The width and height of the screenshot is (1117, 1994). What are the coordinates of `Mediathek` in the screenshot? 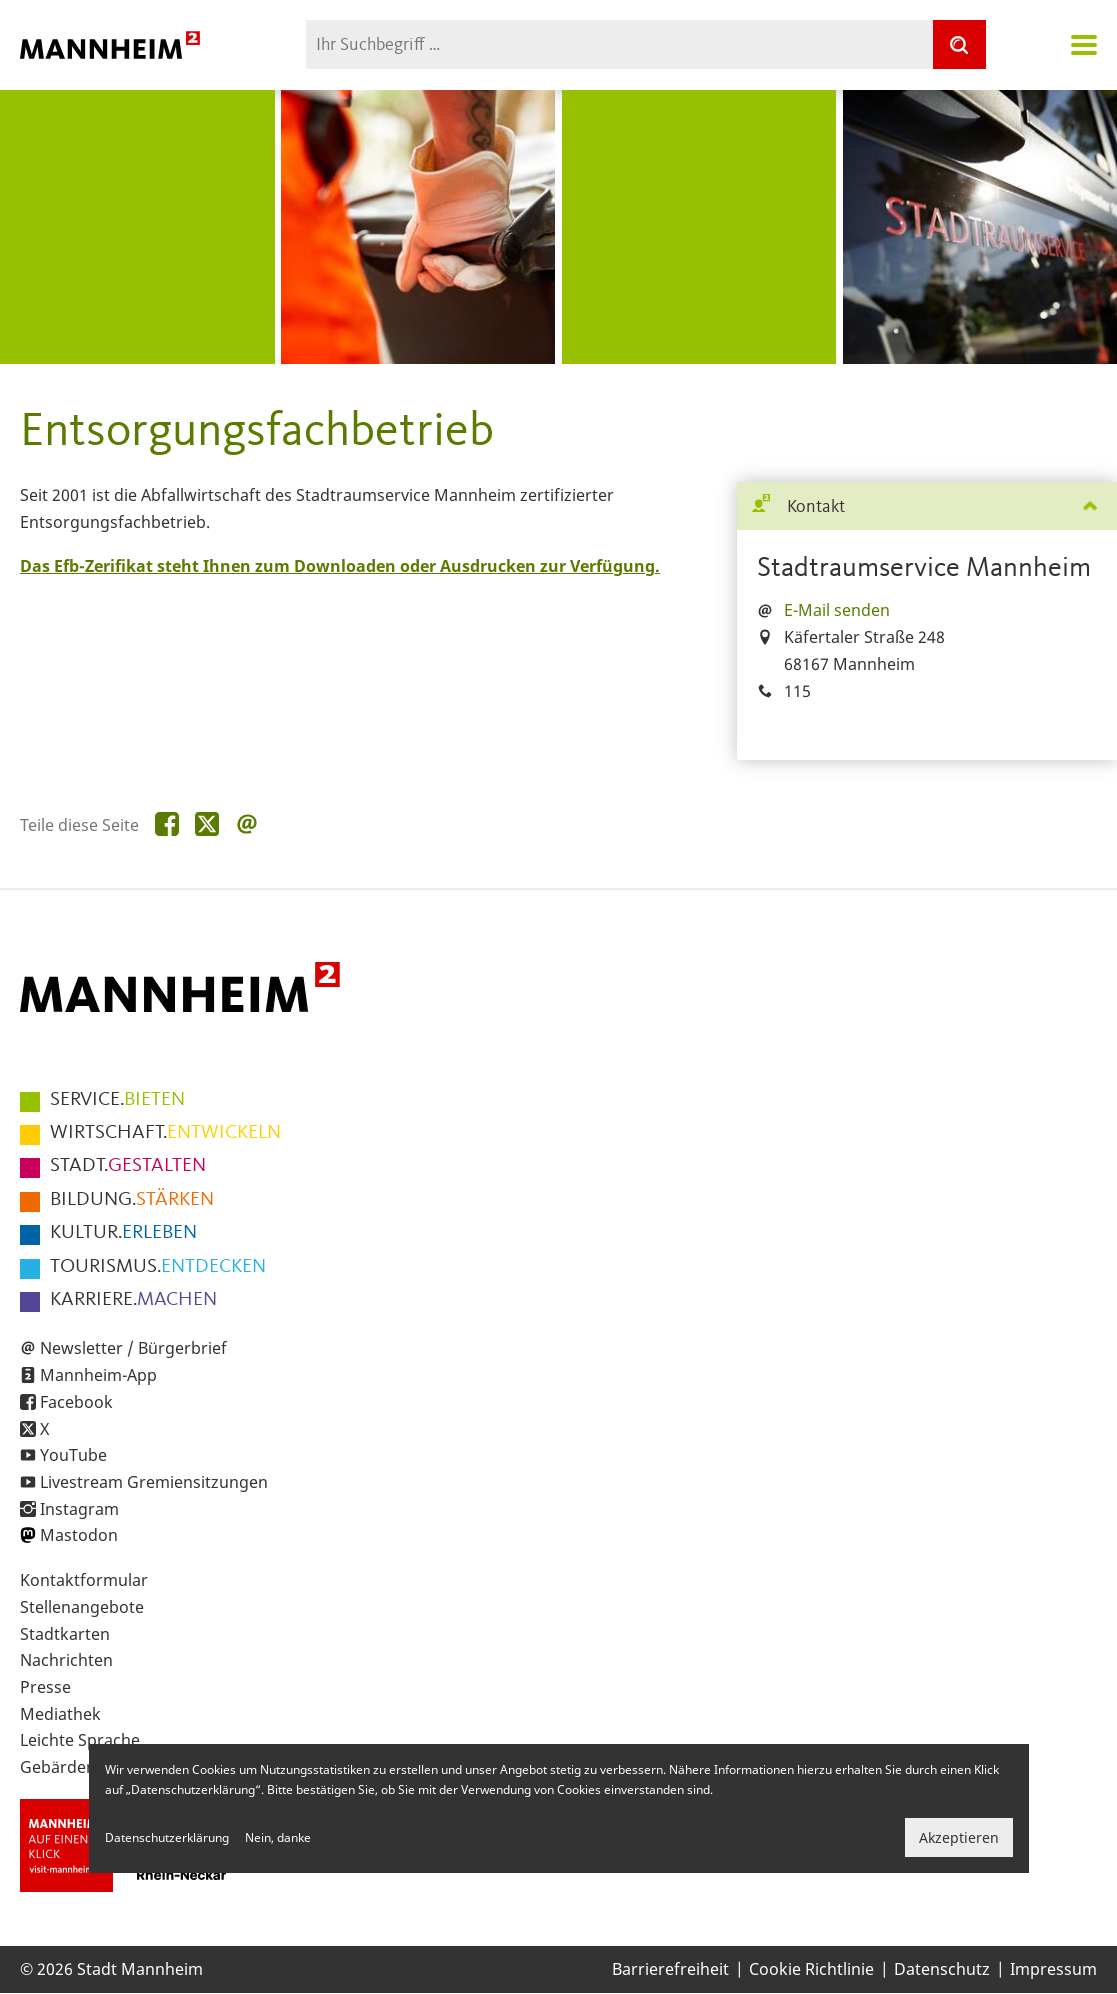 It's located at (60, 1714).